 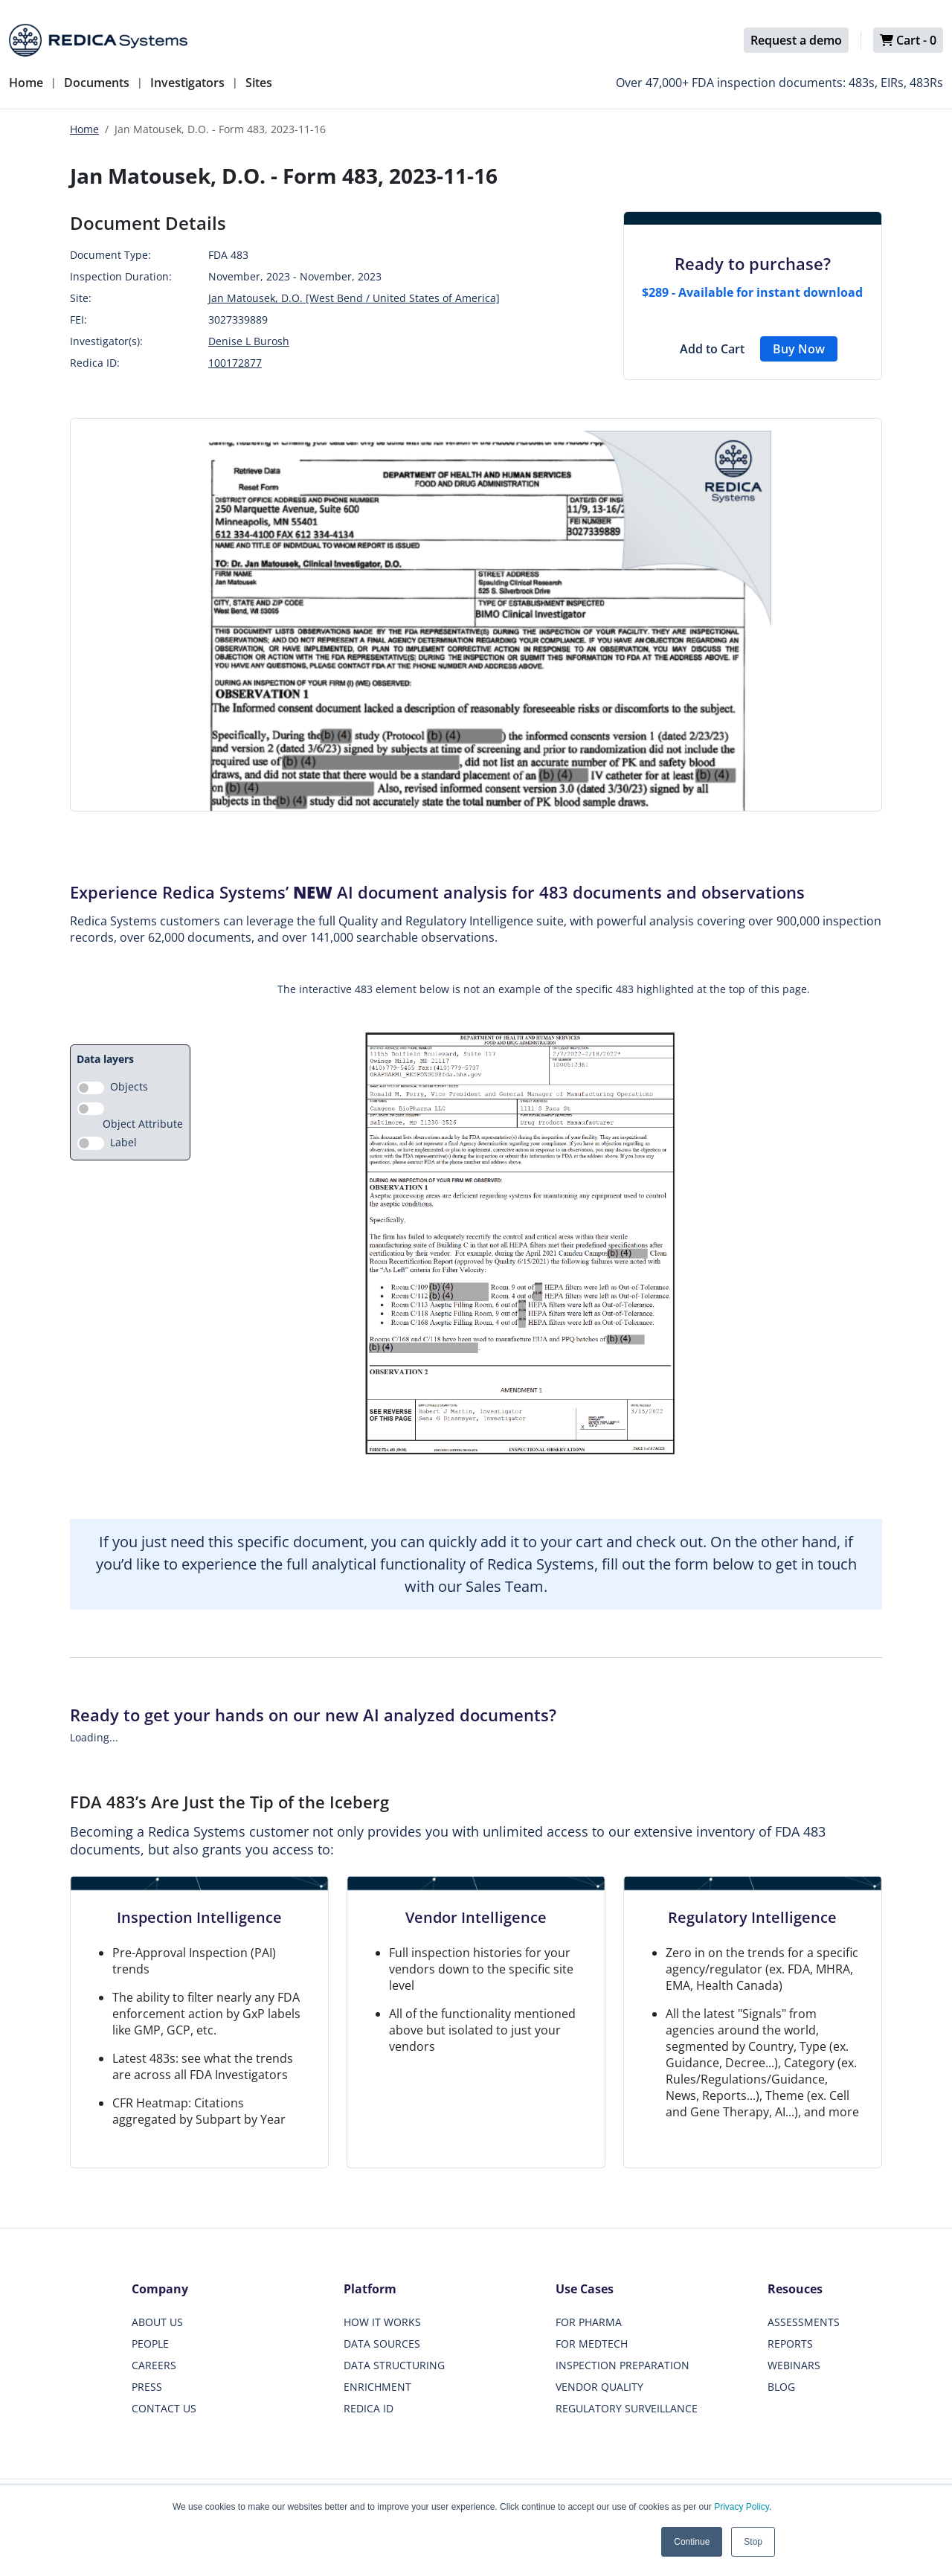 I want to click on Home, so click(x=26, y=82).